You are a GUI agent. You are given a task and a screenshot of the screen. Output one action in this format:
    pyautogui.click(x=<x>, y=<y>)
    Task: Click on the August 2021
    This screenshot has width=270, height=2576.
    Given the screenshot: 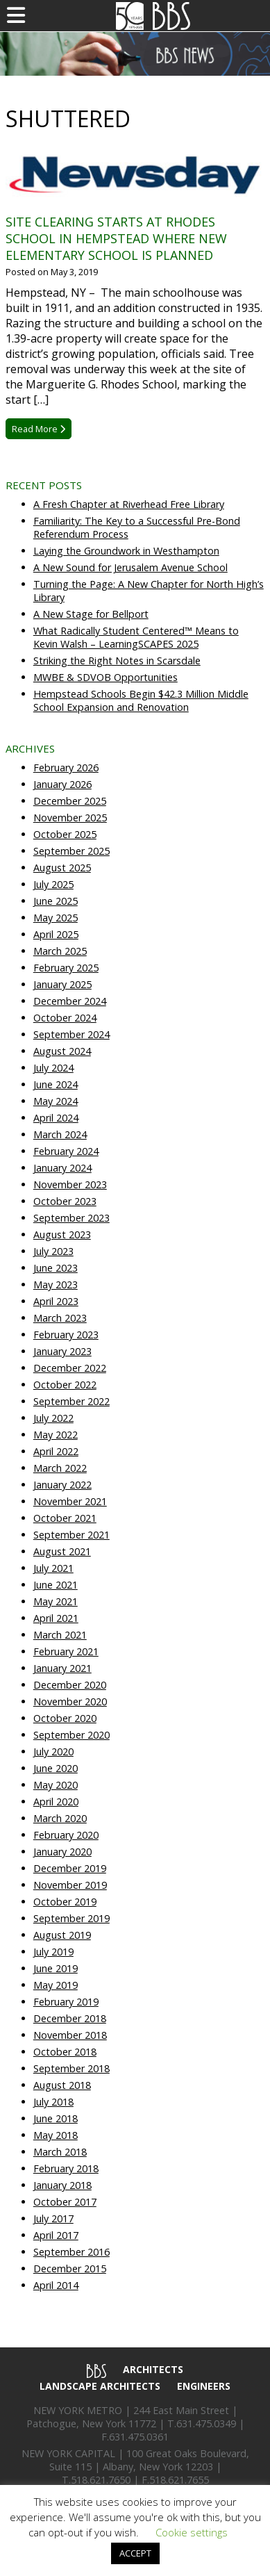 What is the action you would take?
    pyautogui.click(x=62, y=1551)
    